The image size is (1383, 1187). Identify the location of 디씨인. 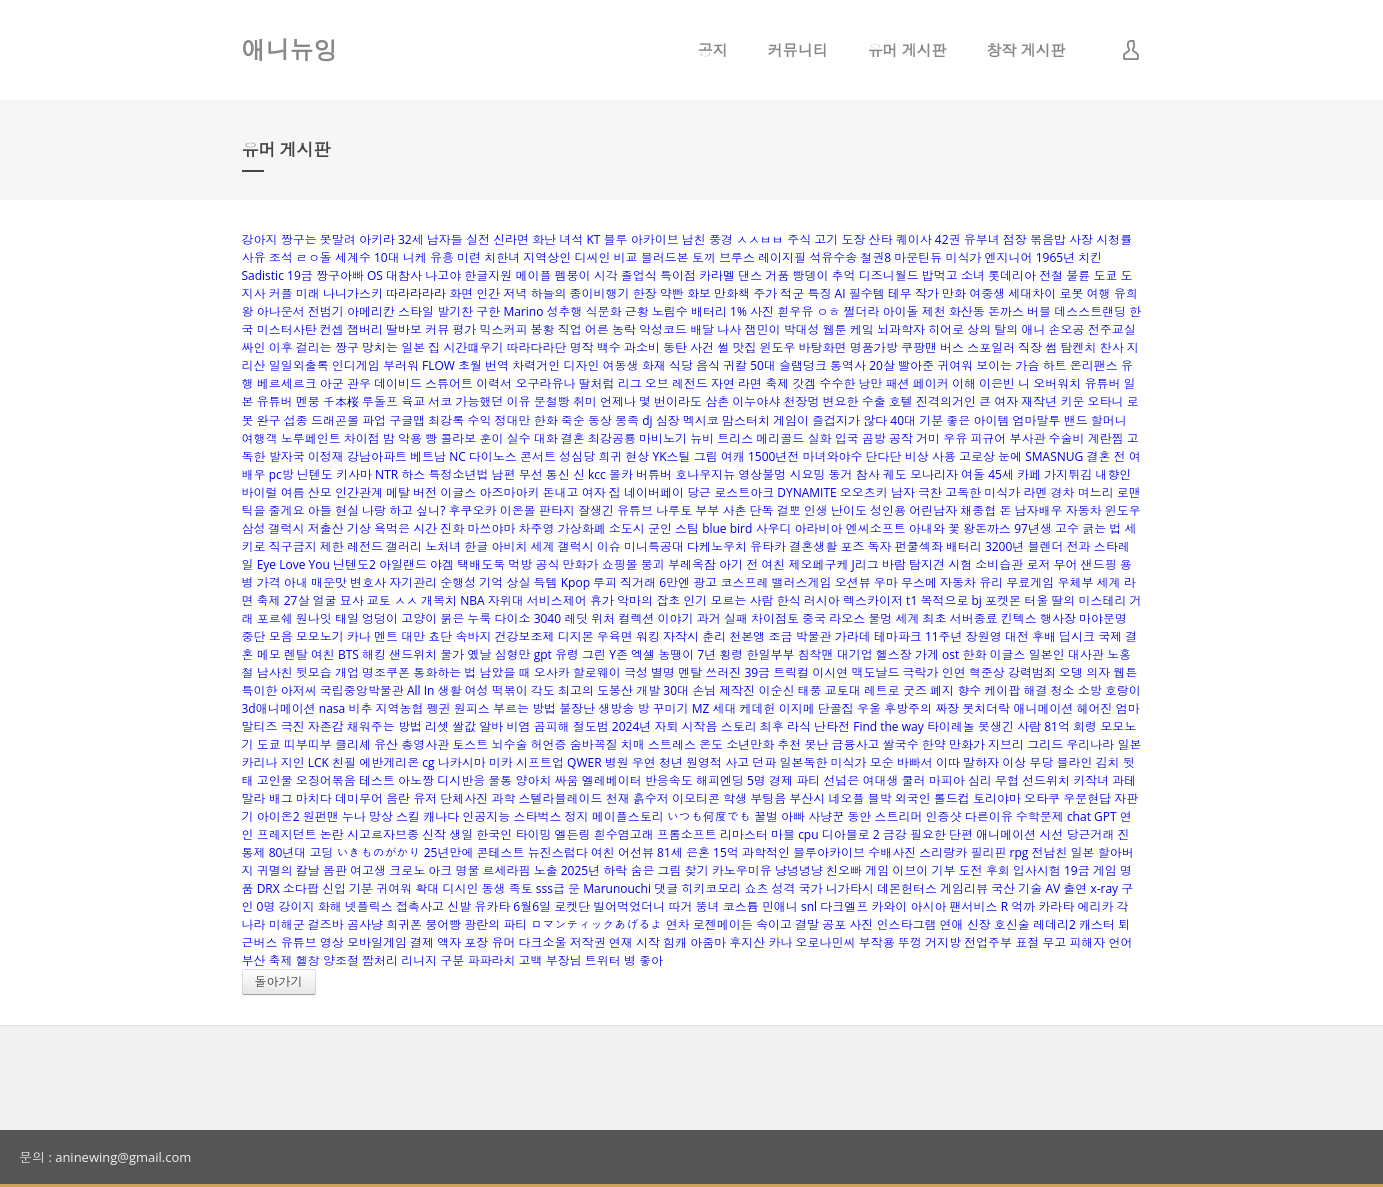
(592, 257).